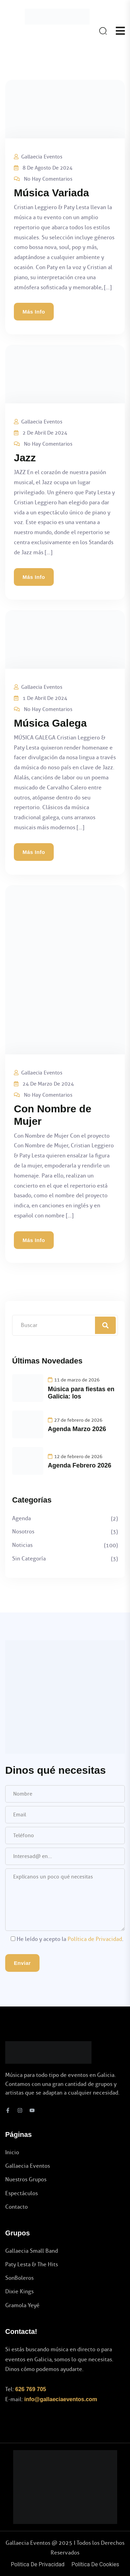 This screenshot has width=130, height=2576. I want to click on info@gallaeciaeventos.com, so click(60, 2399).